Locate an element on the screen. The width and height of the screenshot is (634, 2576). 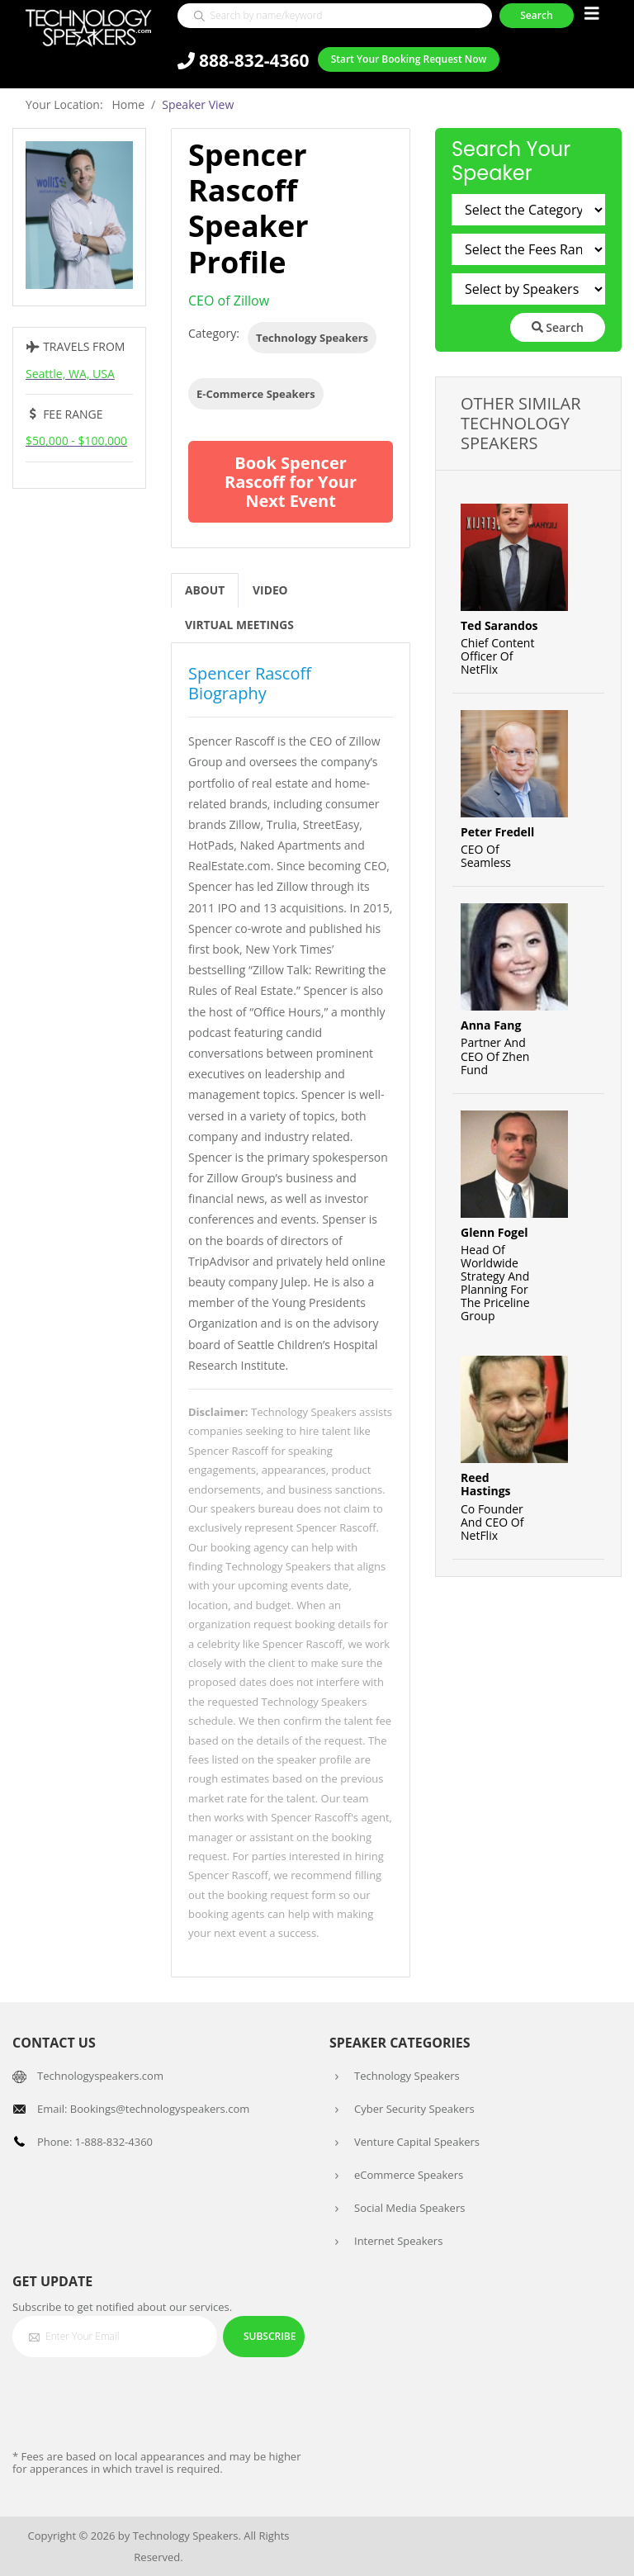
Technologyspeakers.com is located at coordinates (100, 2075).